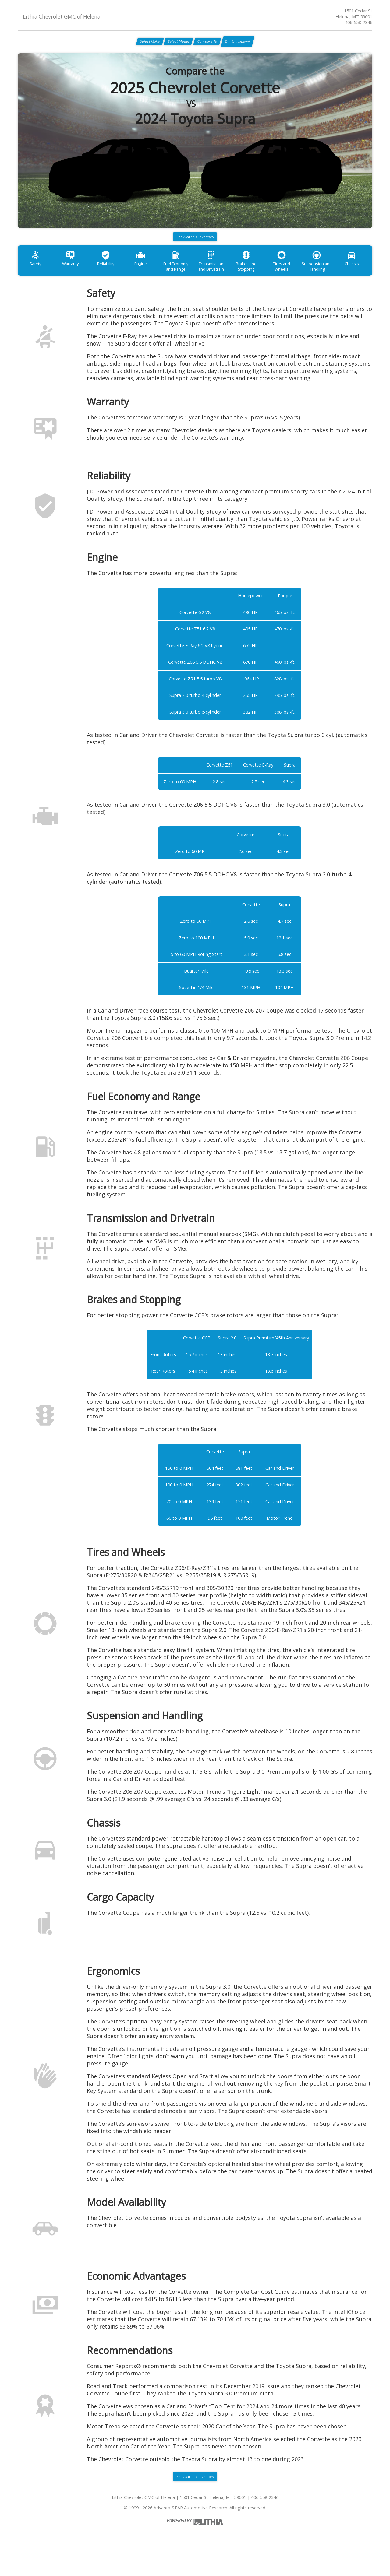 Image resolution: width=390 pixels, height=2576 pixels. What do you see at coordinates (358, 22) in the screenshot?
I see `406-558-2346` at bounding box center [358, 22].